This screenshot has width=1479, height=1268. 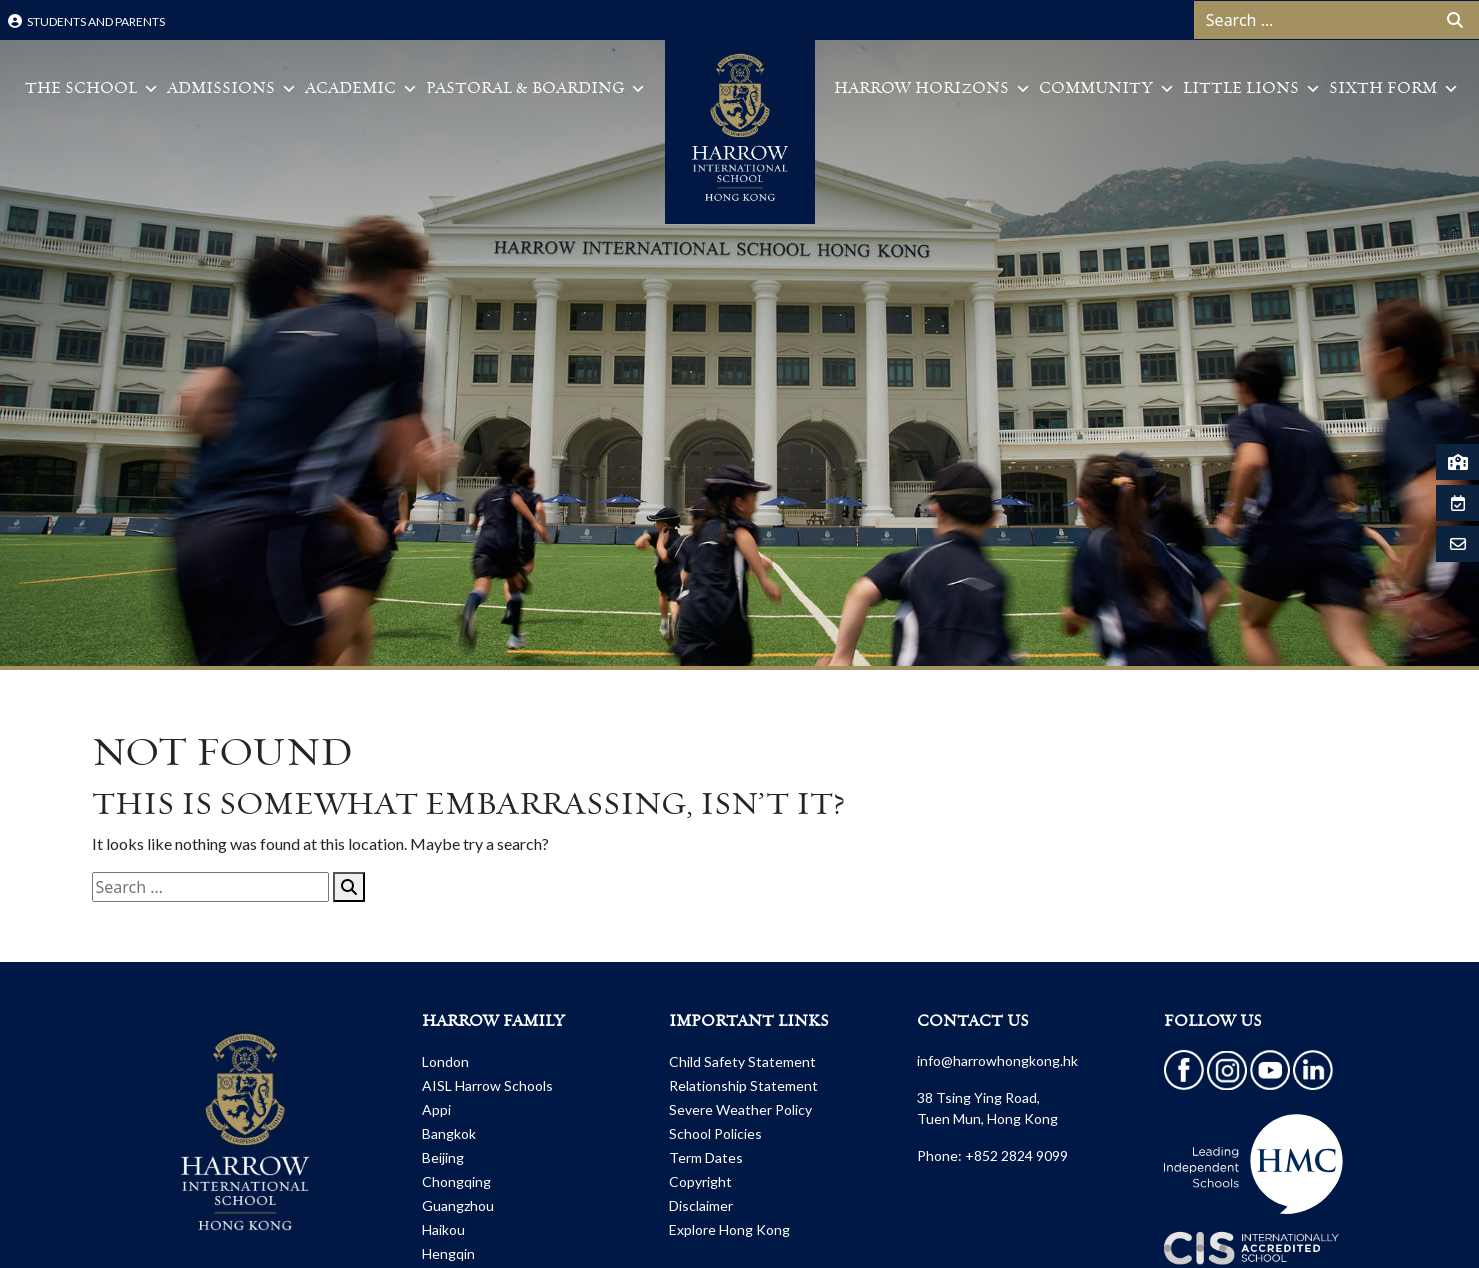 I want to click on Child Safety Statement, so click(x=742, y=1061).